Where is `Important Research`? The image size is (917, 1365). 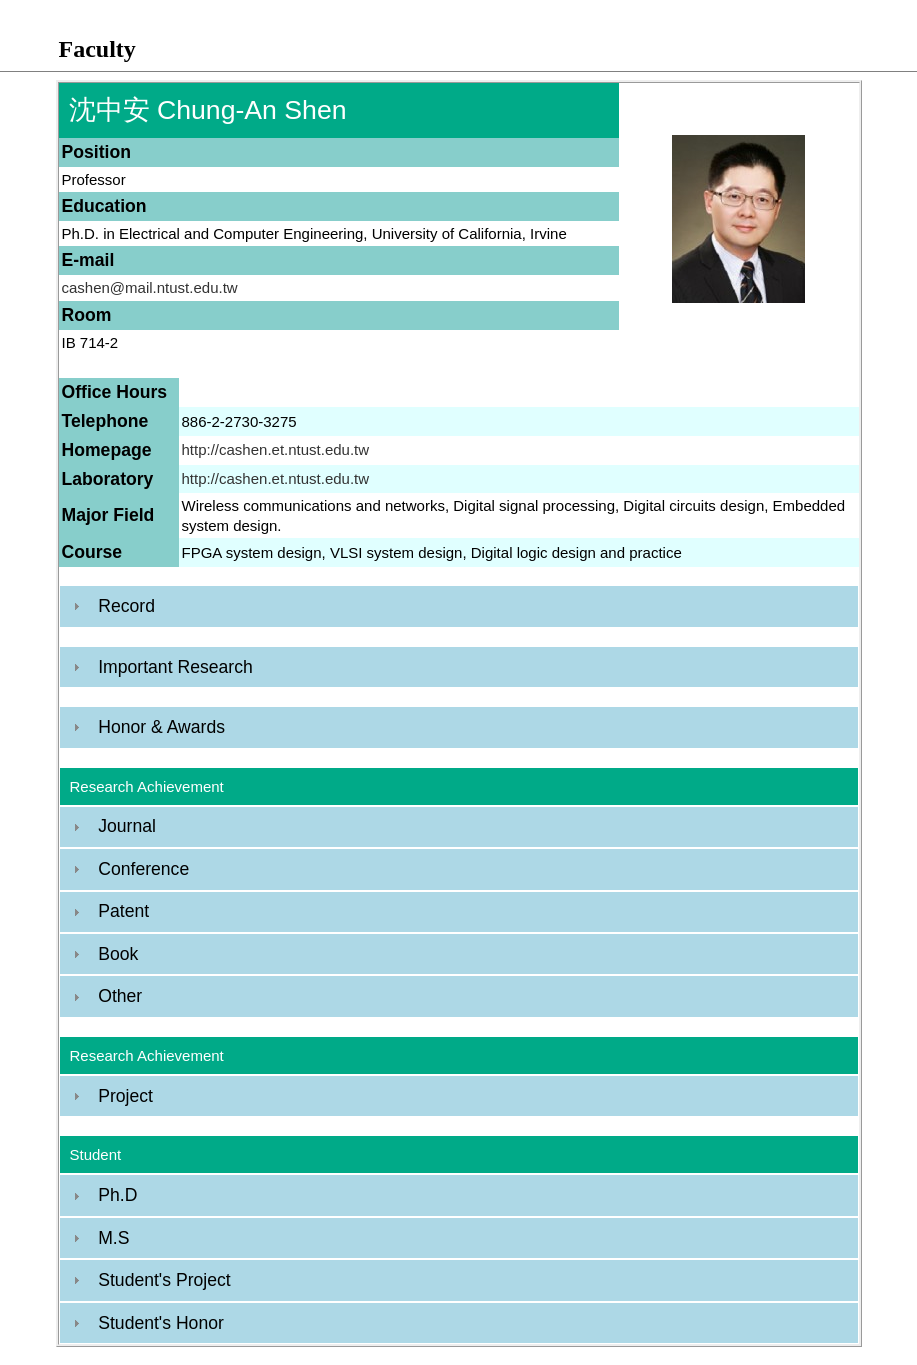
Important Research is located at coordinates (175, 667).